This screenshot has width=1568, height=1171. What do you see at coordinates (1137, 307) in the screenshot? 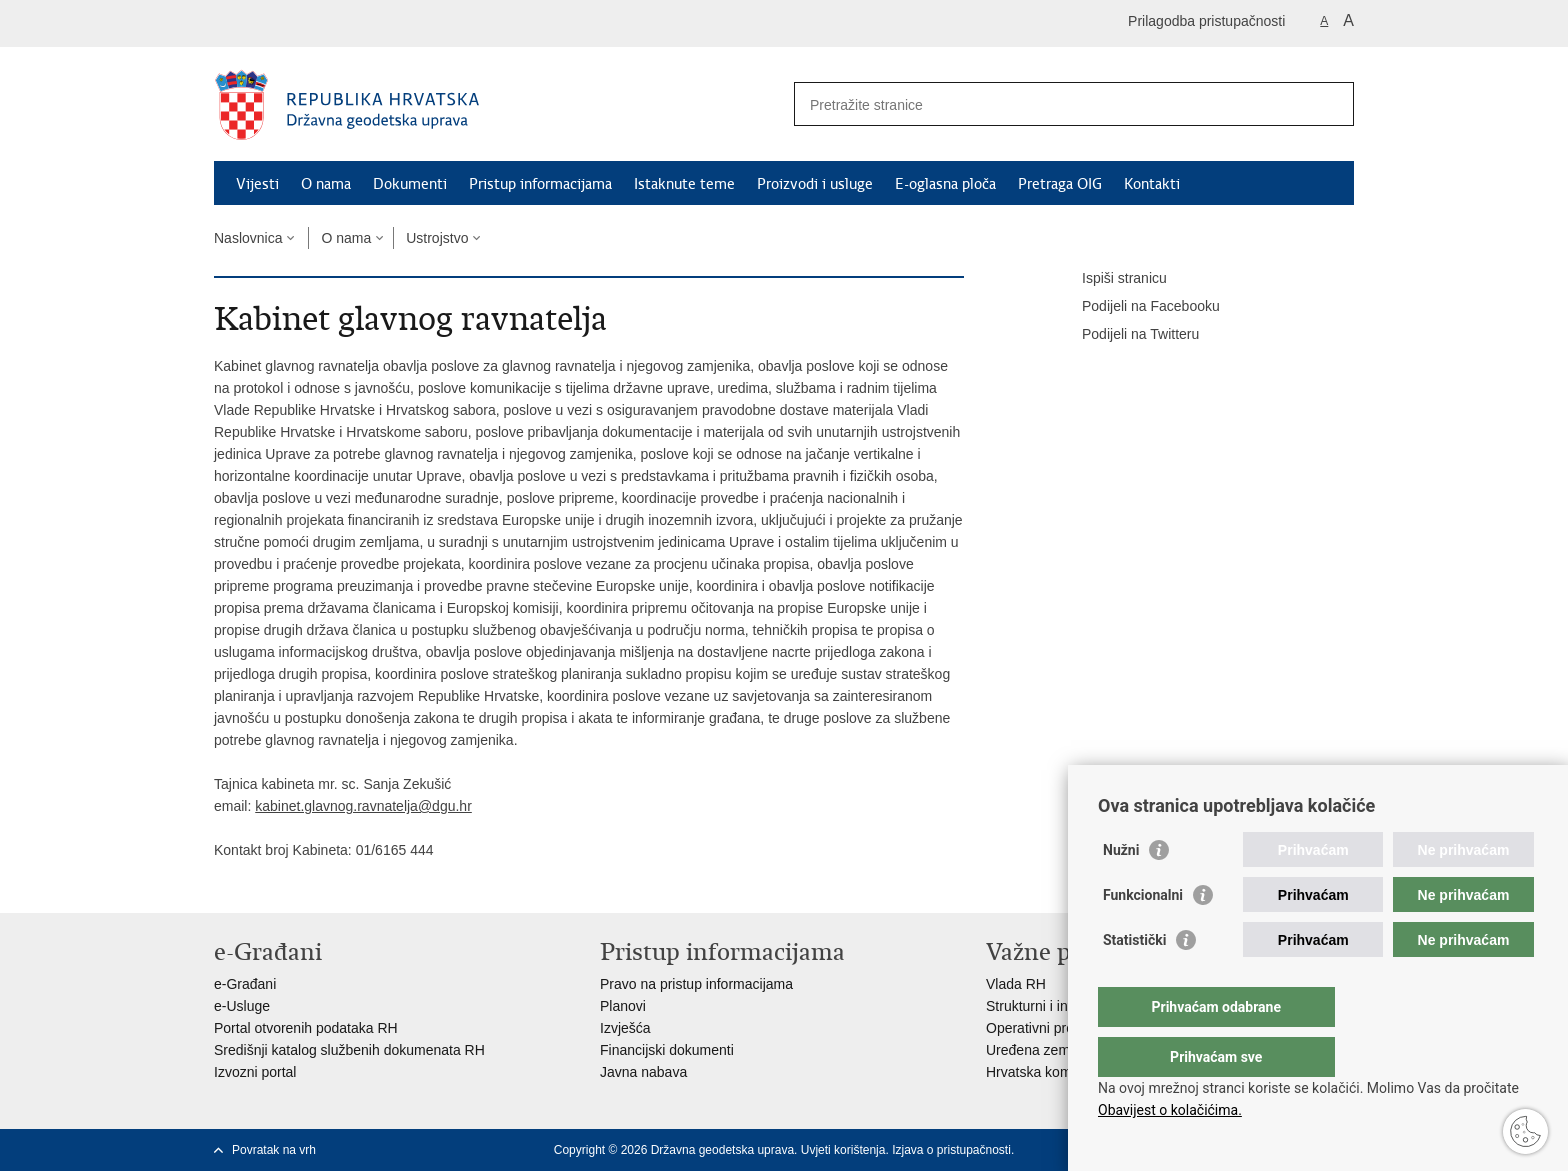
I see `Podijeli na Facebooku` at bounding box center [1137, 307].